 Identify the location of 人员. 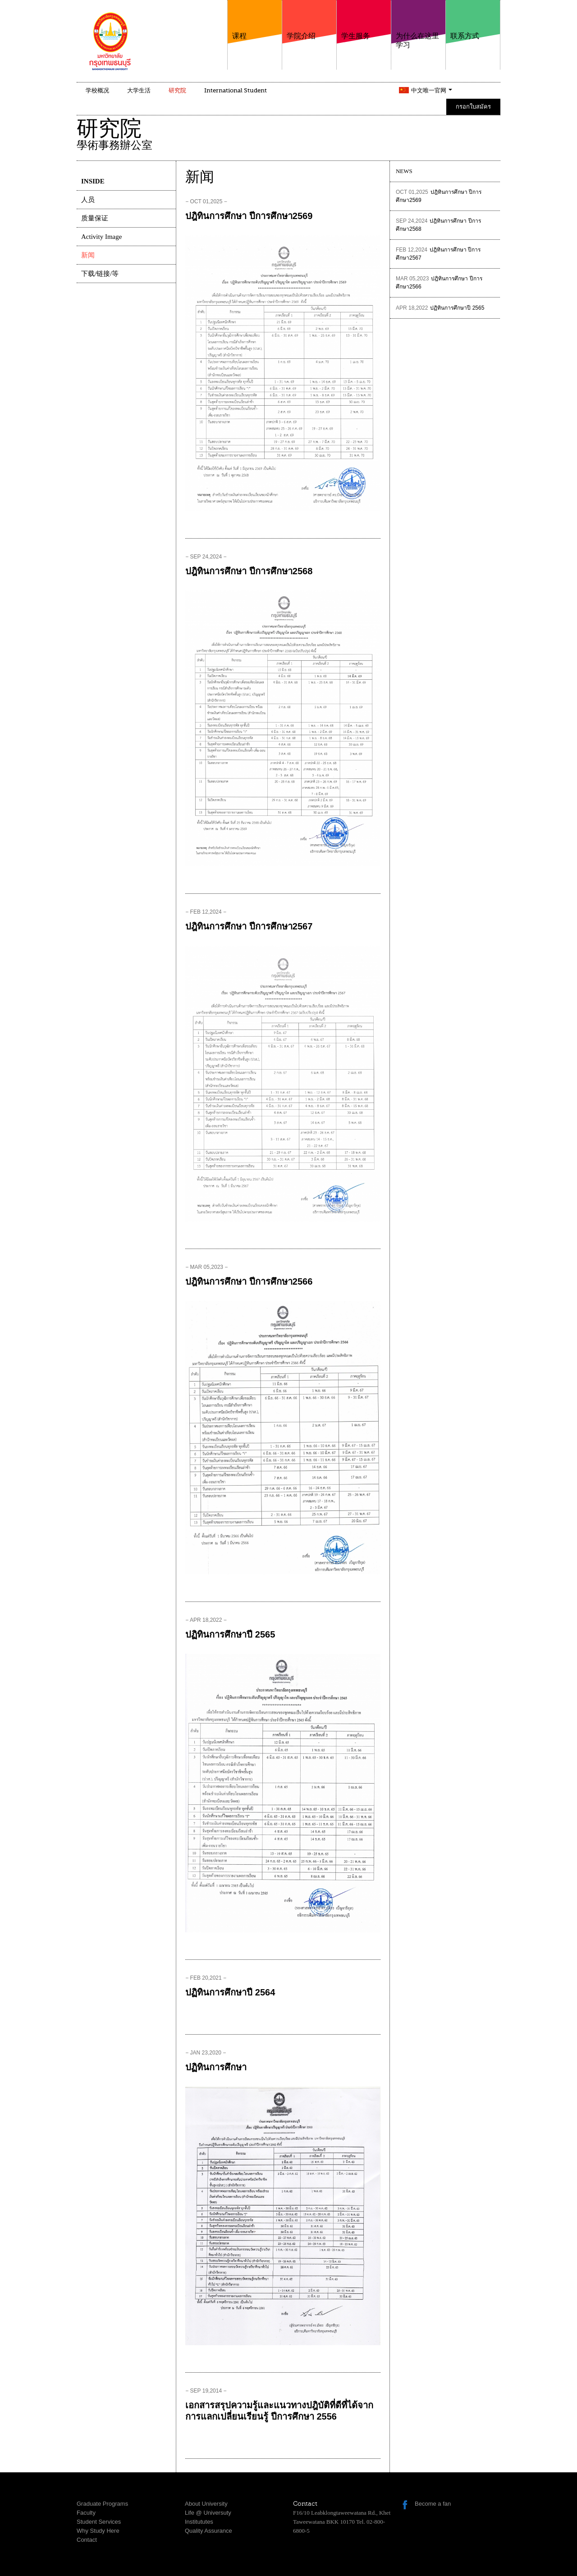
(88, 199).